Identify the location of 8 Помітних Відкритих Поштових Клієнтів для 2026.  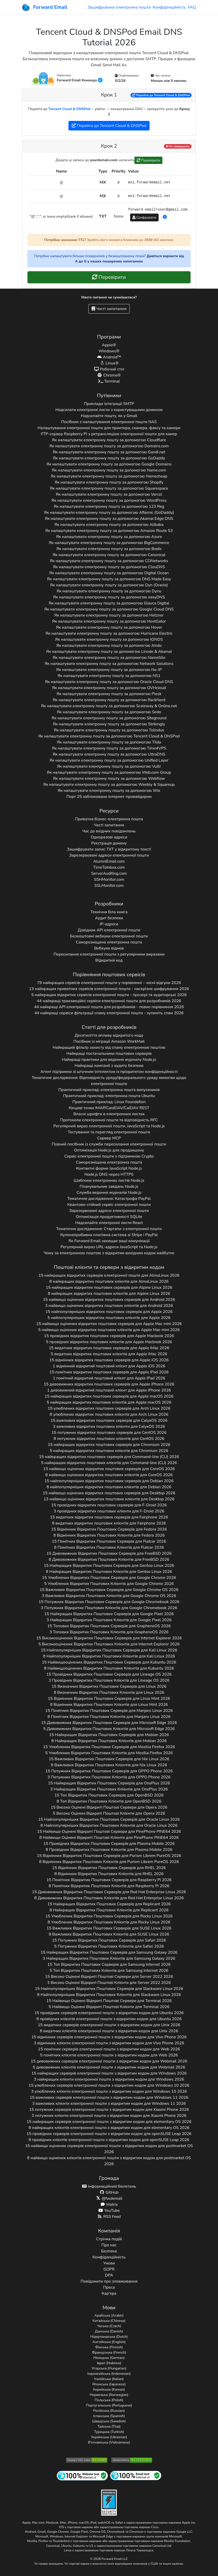
(109, 1547).